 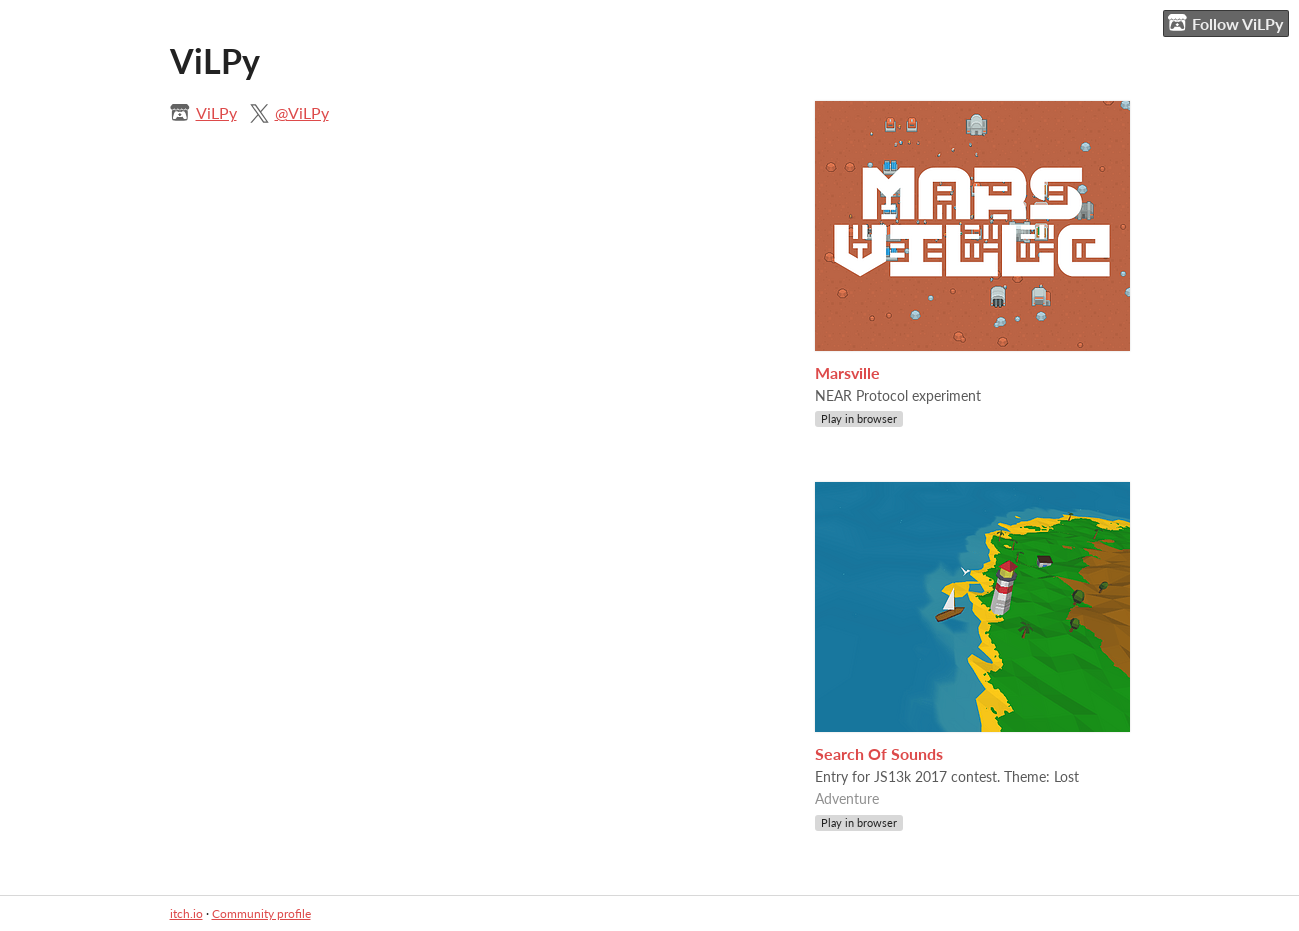 What do you see at coordinates (302, 112) in the screenshot?
I see `@ViLPy` at bounding box center [302, 112].